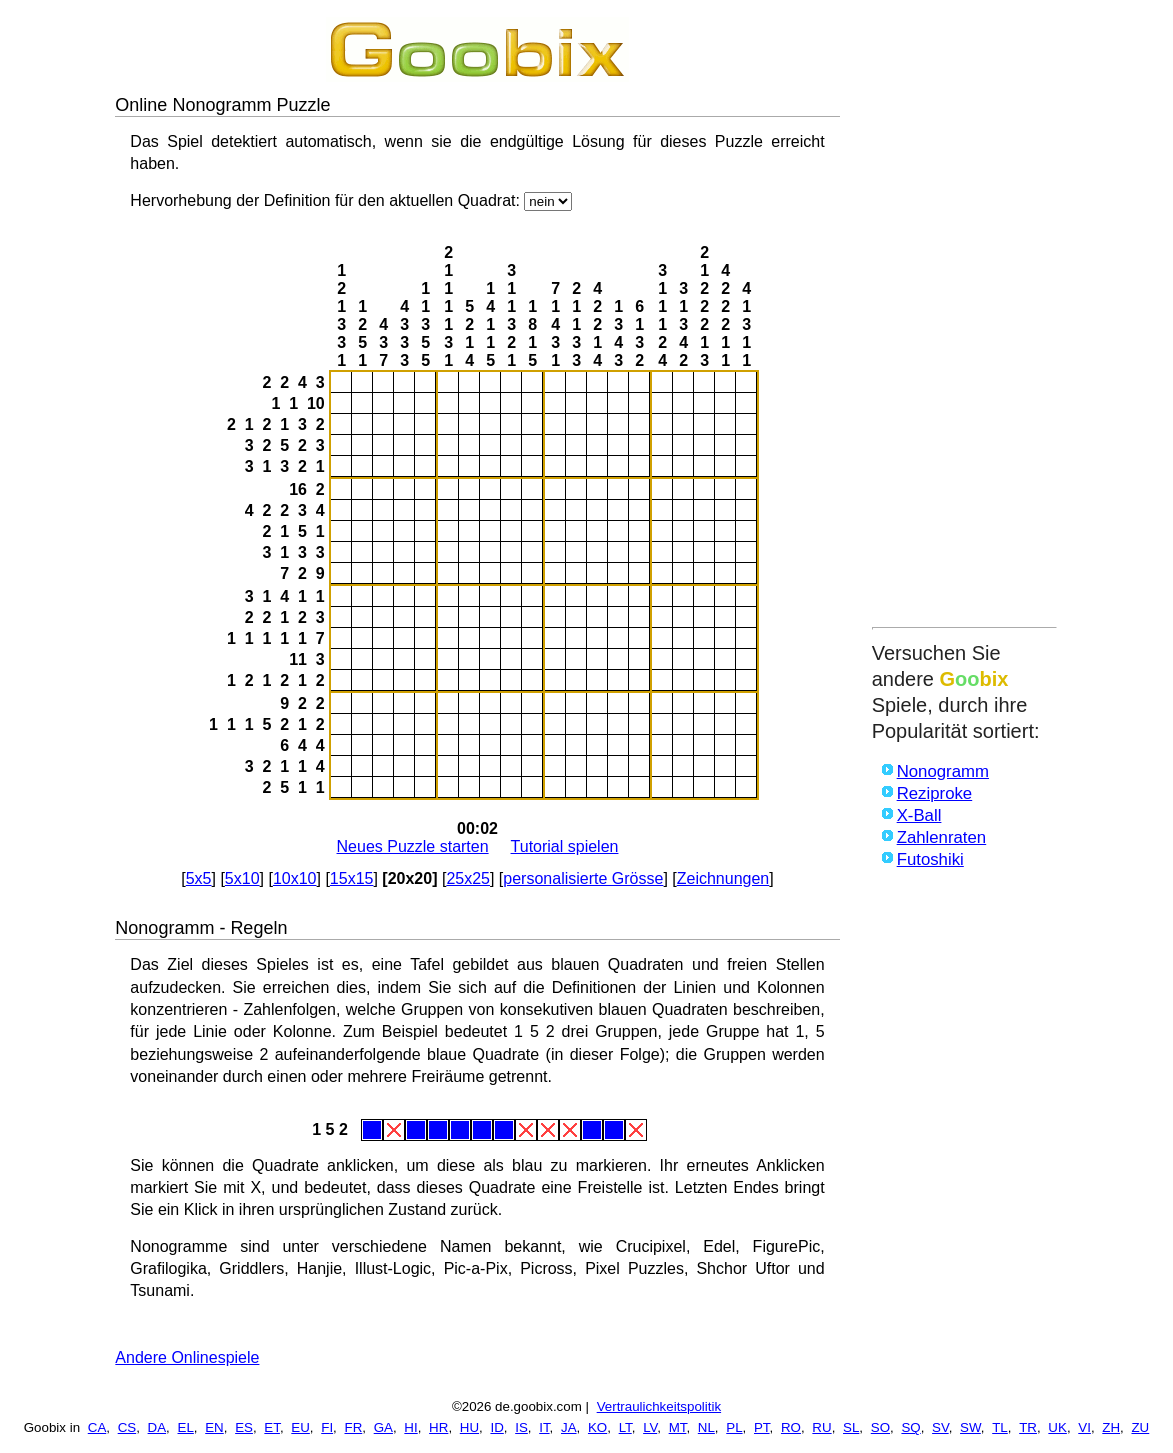 The height and width of the screenshot is (1453, 1173). I want to click on TL, so click(1000, 1427).